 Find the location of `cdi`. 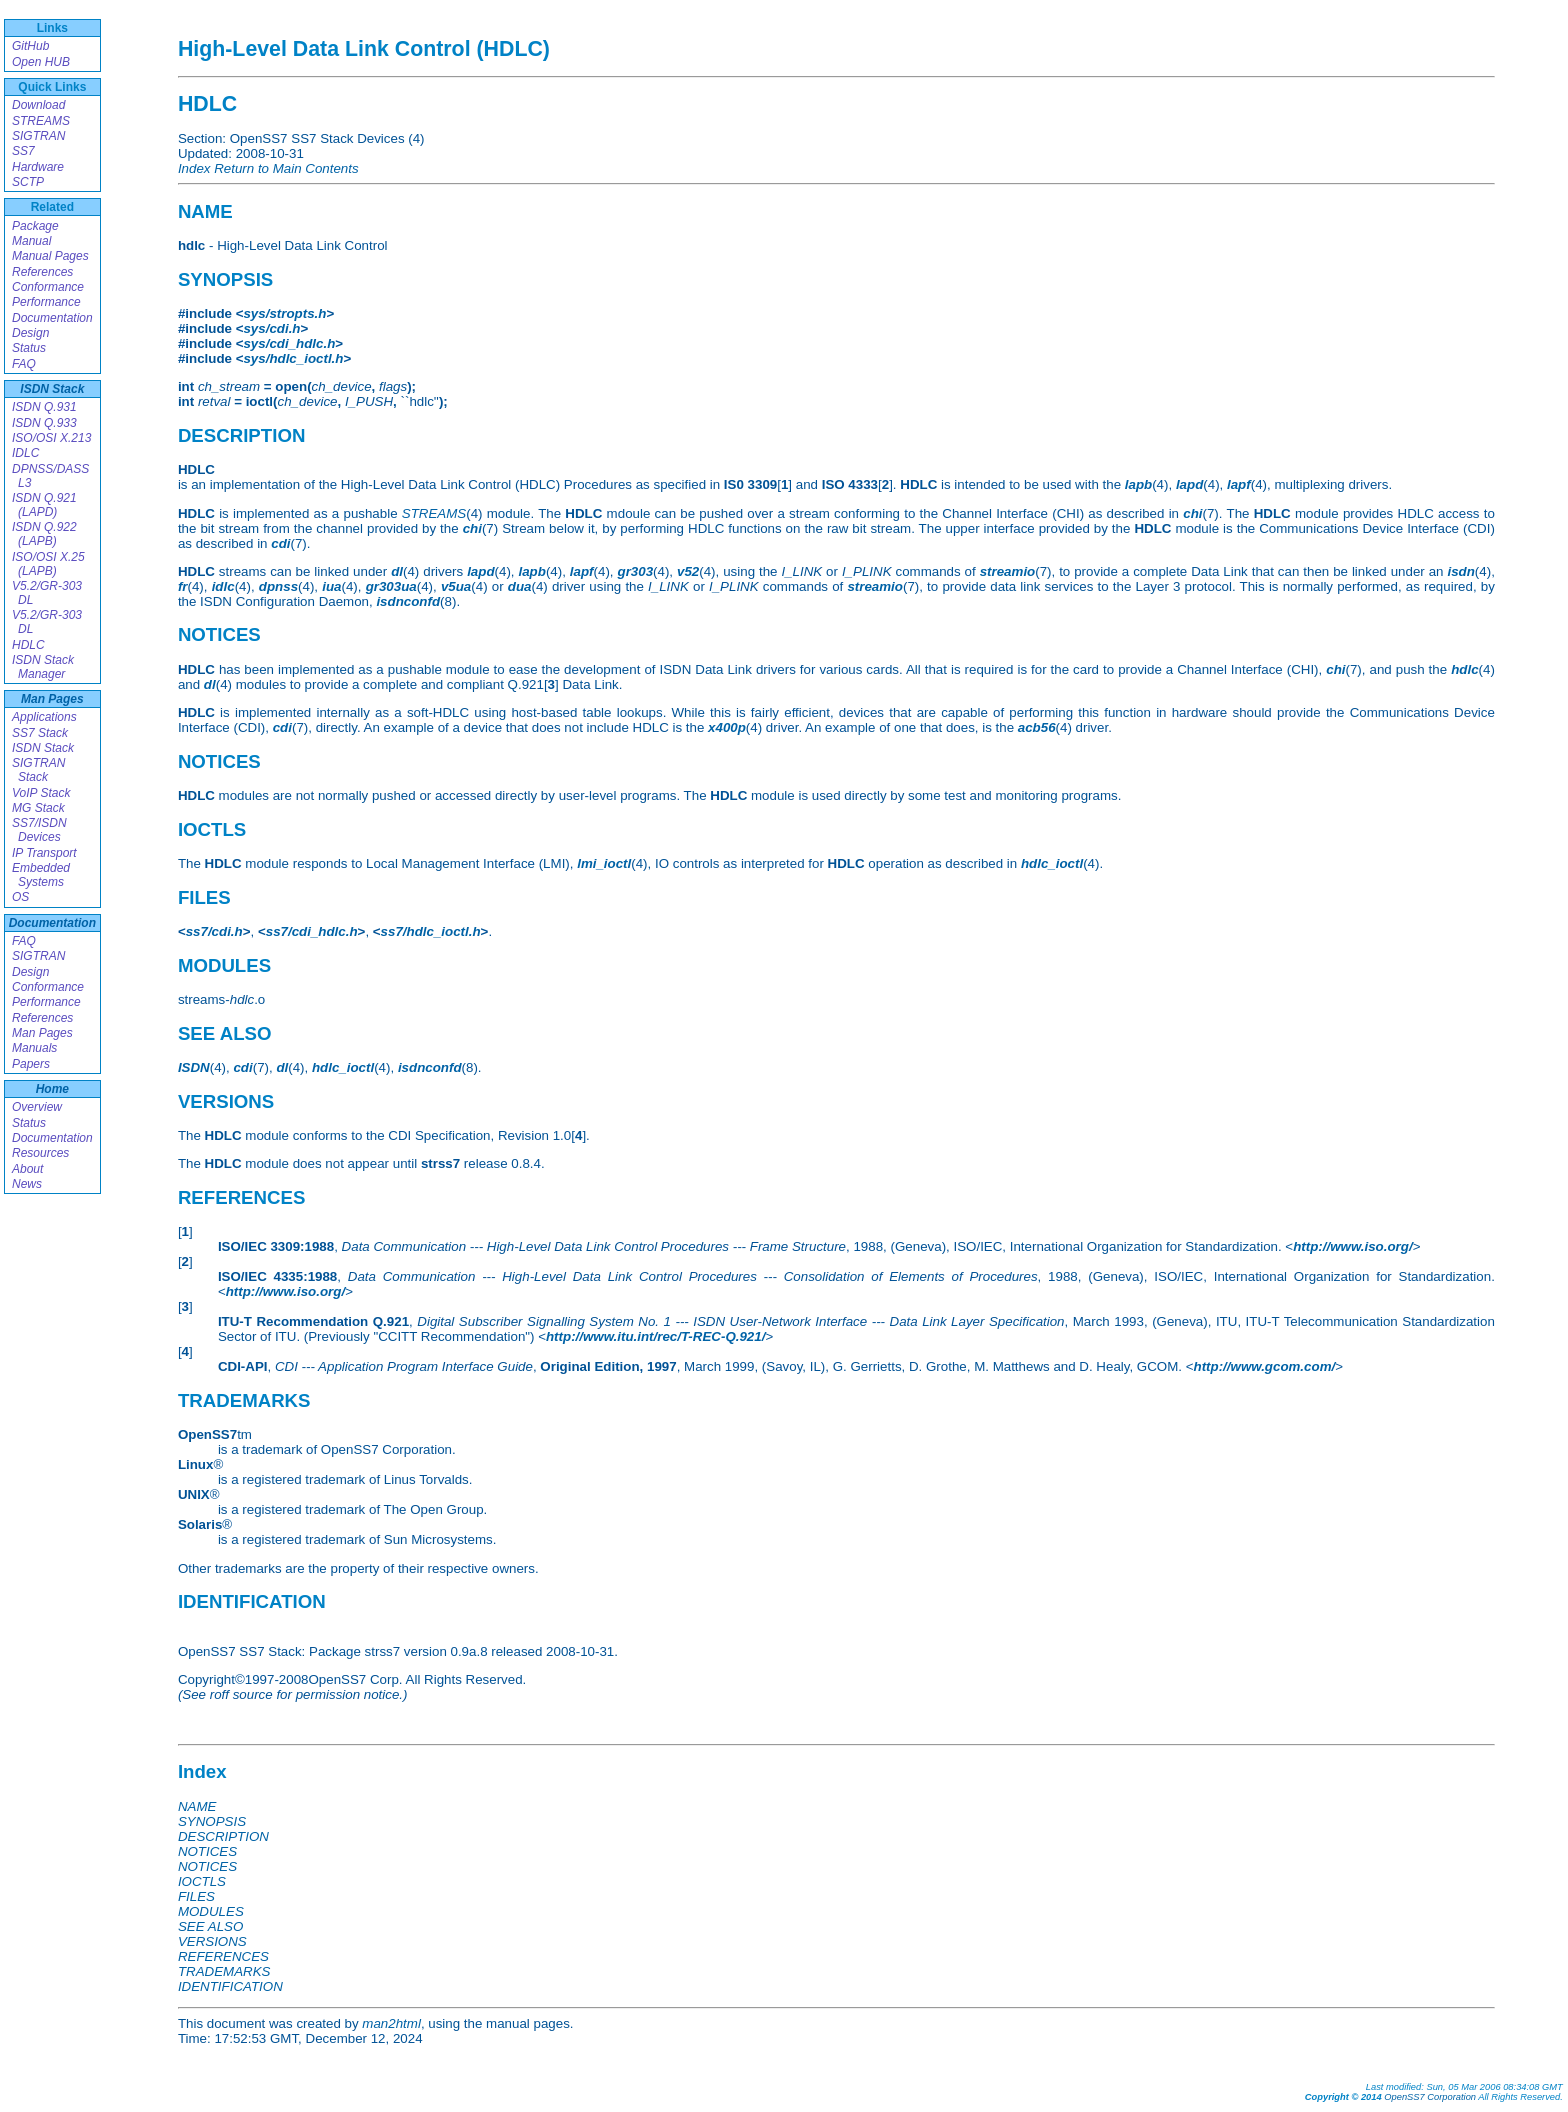

cdi is located at coordinates (280, 543).